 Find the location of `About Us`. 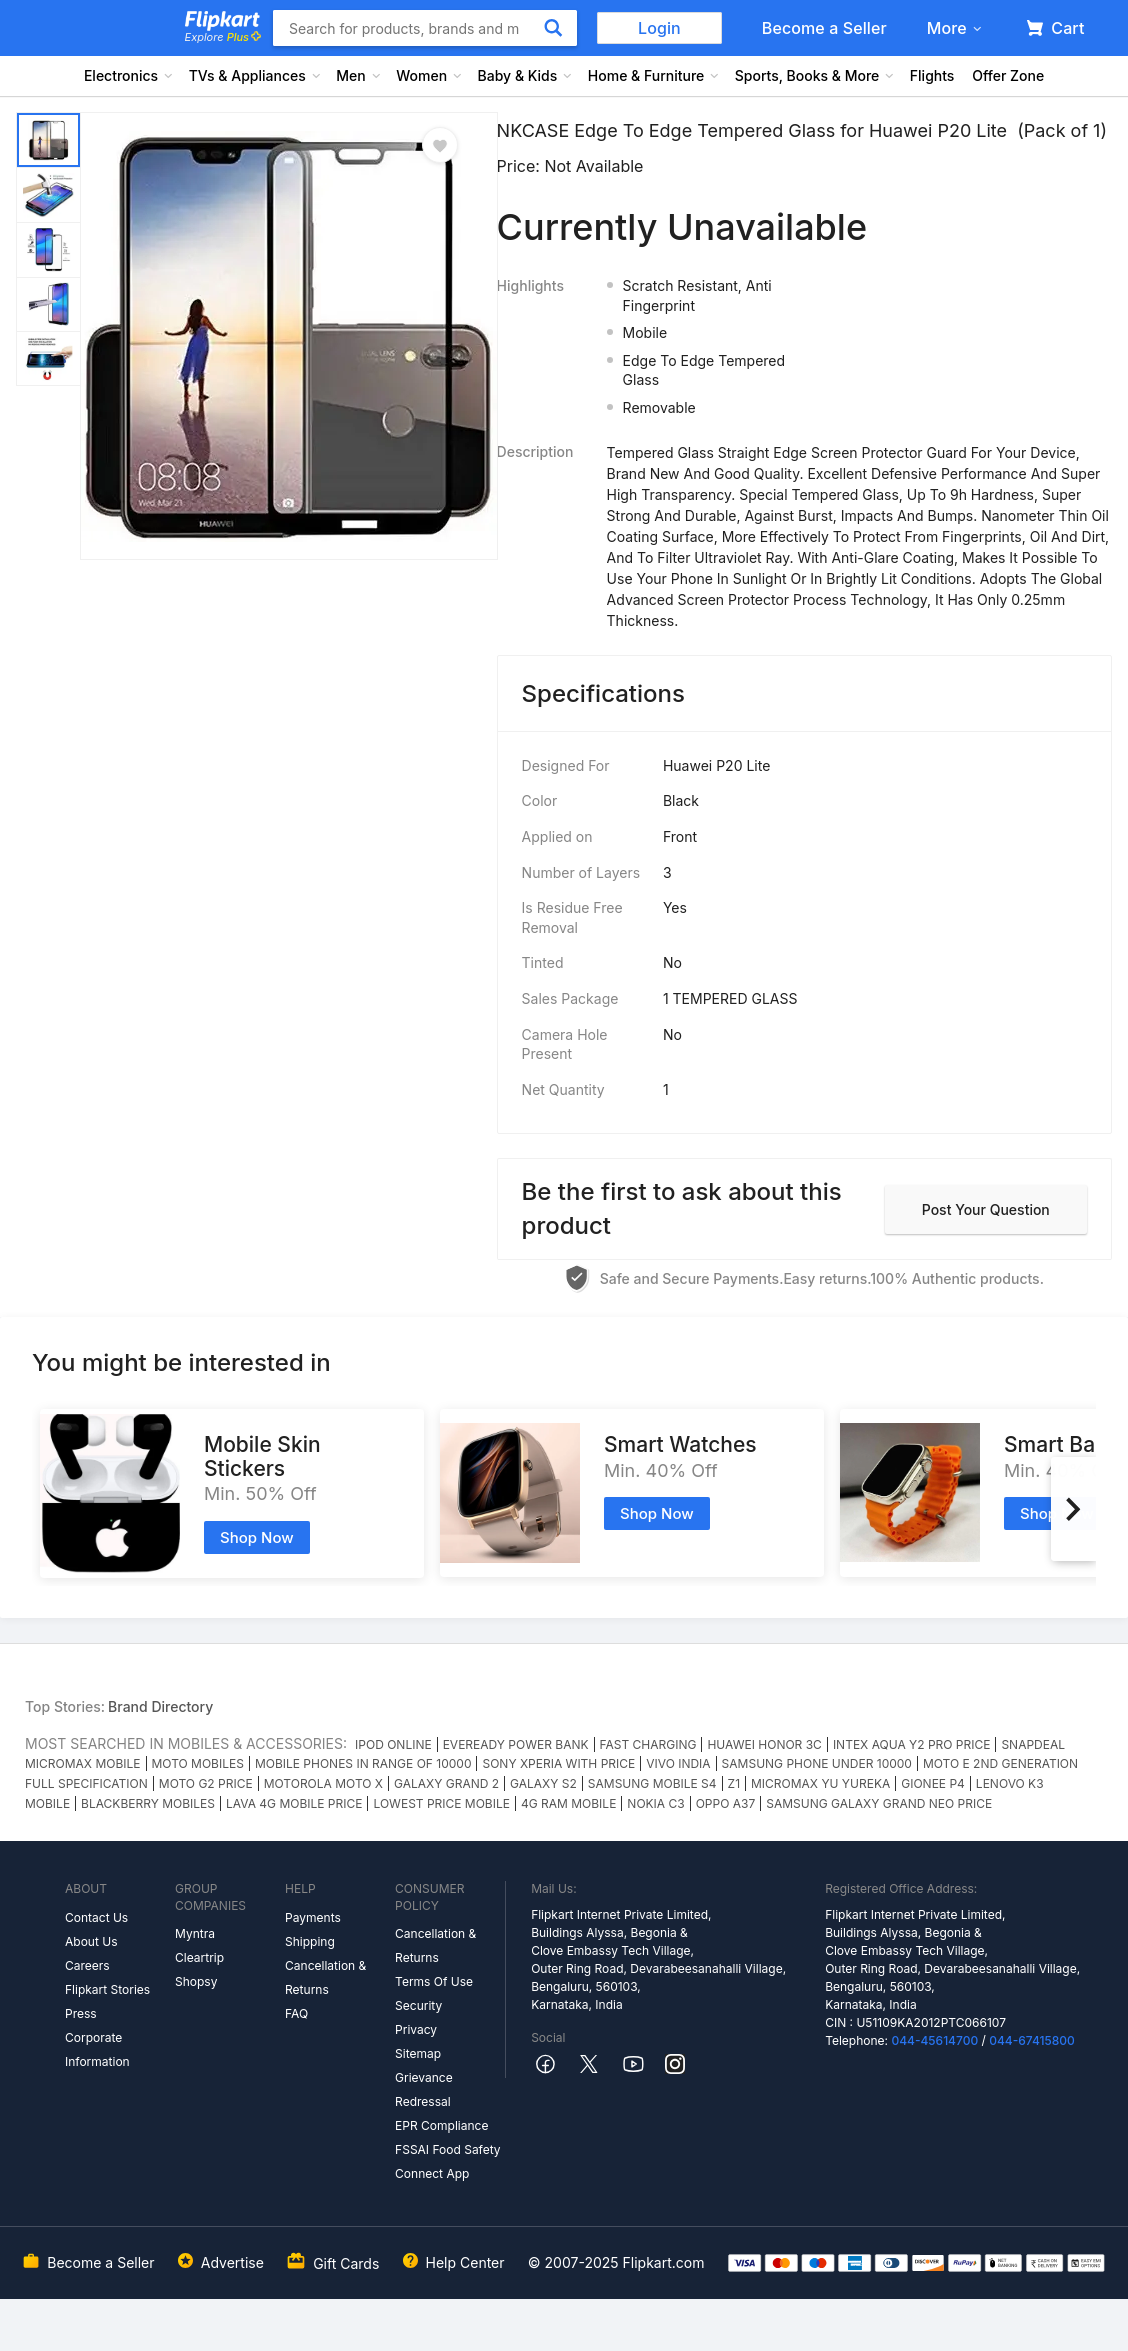

About Us is located at coordinates (91, 1941).